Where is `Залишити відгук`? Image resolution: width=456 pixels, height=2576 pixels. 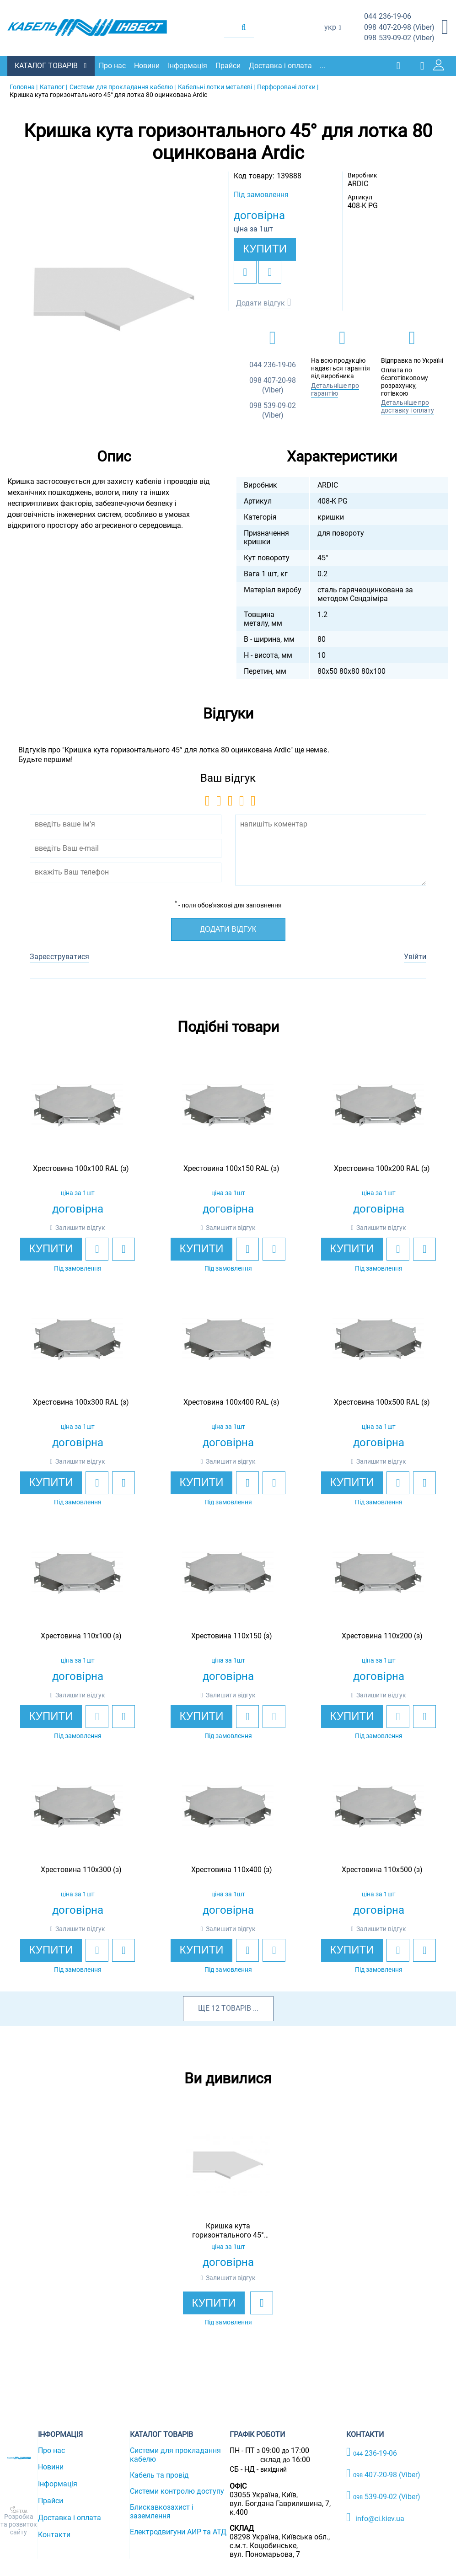
Залишити відгук is located at coordinates (80, 1226).